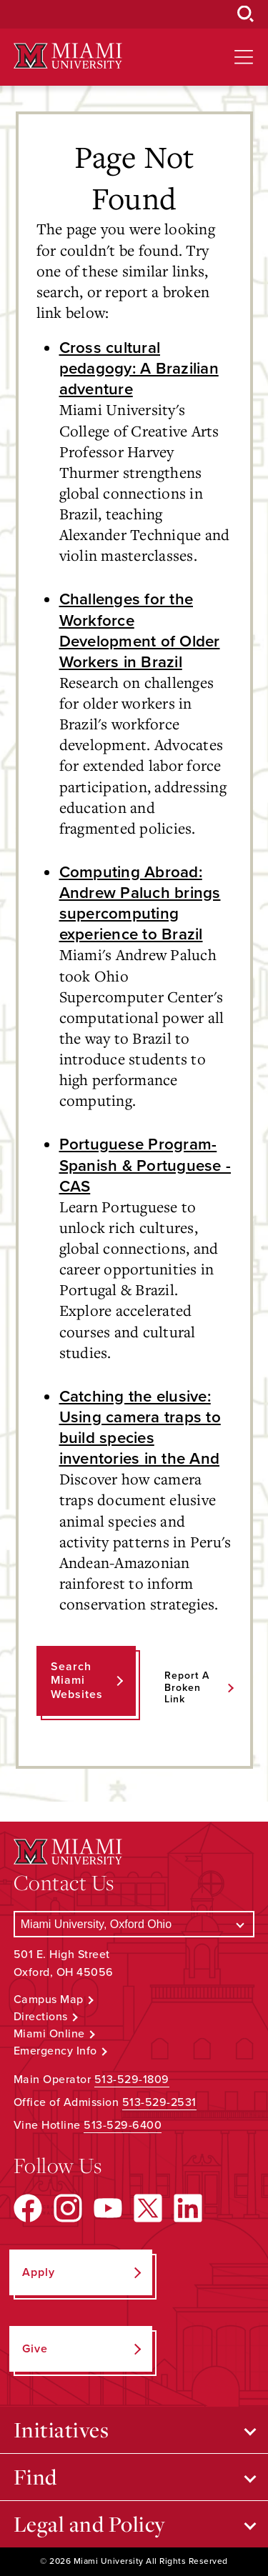 This screenshot has height=2576, width=268. I want to click on 513-529-1809, so click(131, 2079).